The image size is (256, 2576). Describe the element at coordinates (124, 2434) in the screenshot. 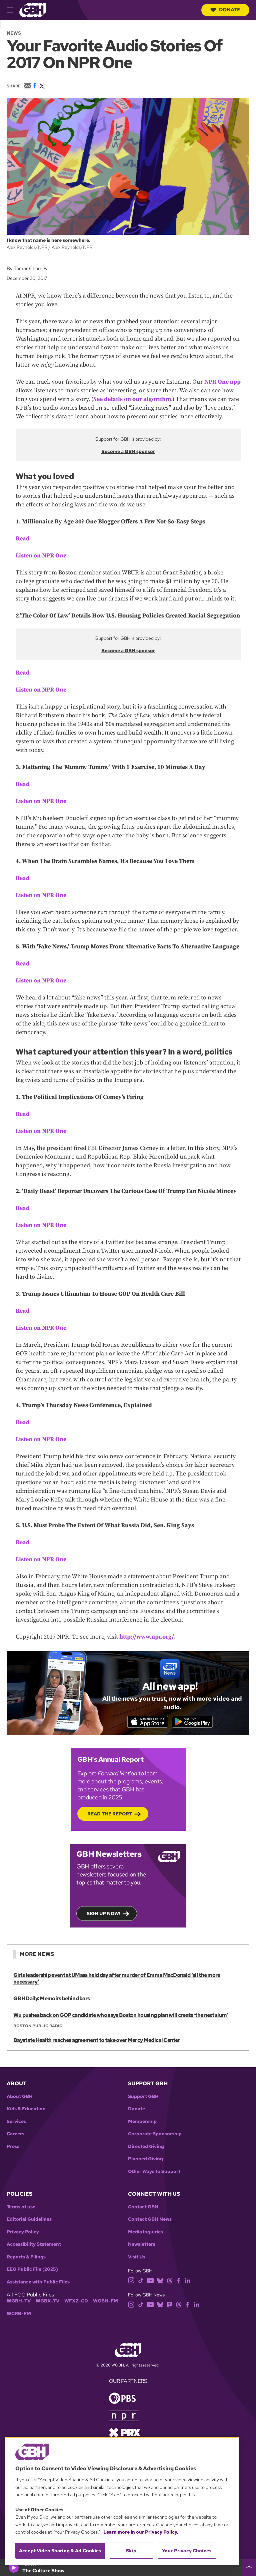

I see `[Link to prx homepage]` at that location.